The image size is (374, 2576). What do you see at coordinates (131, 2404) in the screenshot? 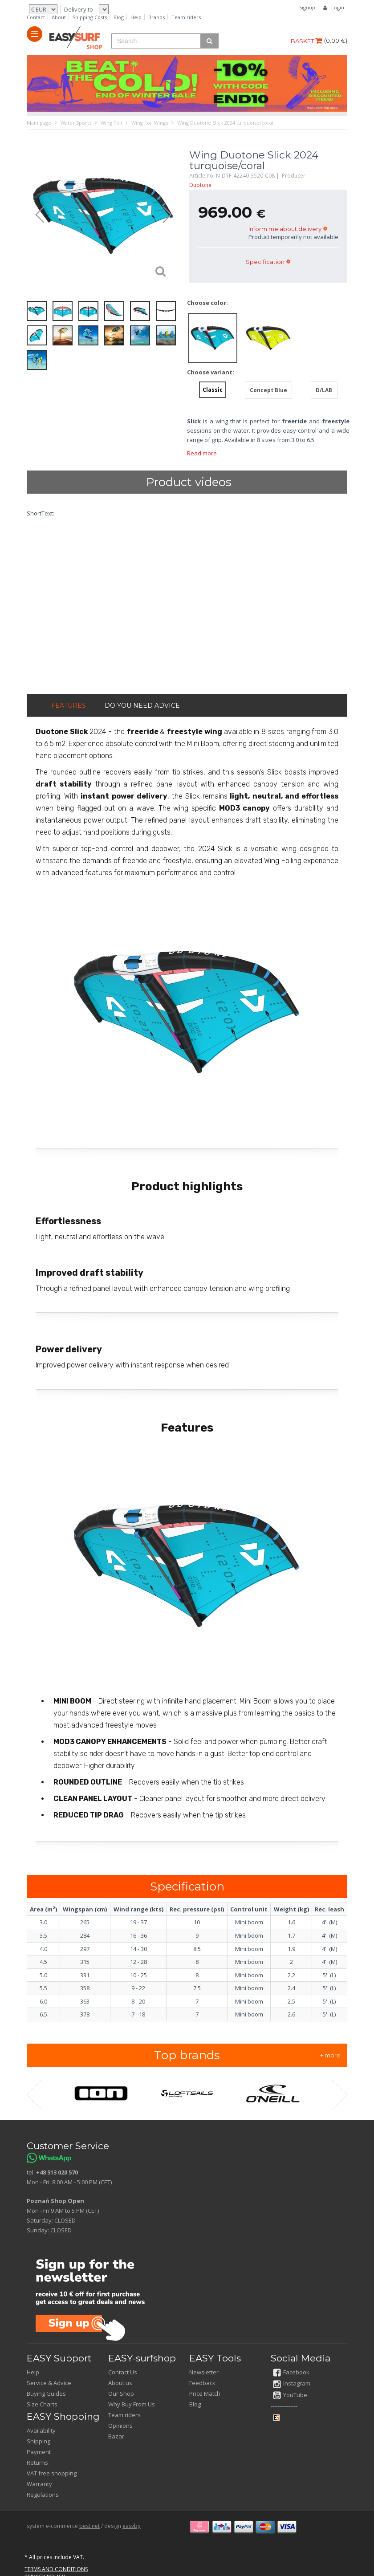
I see `Why Buy From Us` at bounding box center [131, 2404].